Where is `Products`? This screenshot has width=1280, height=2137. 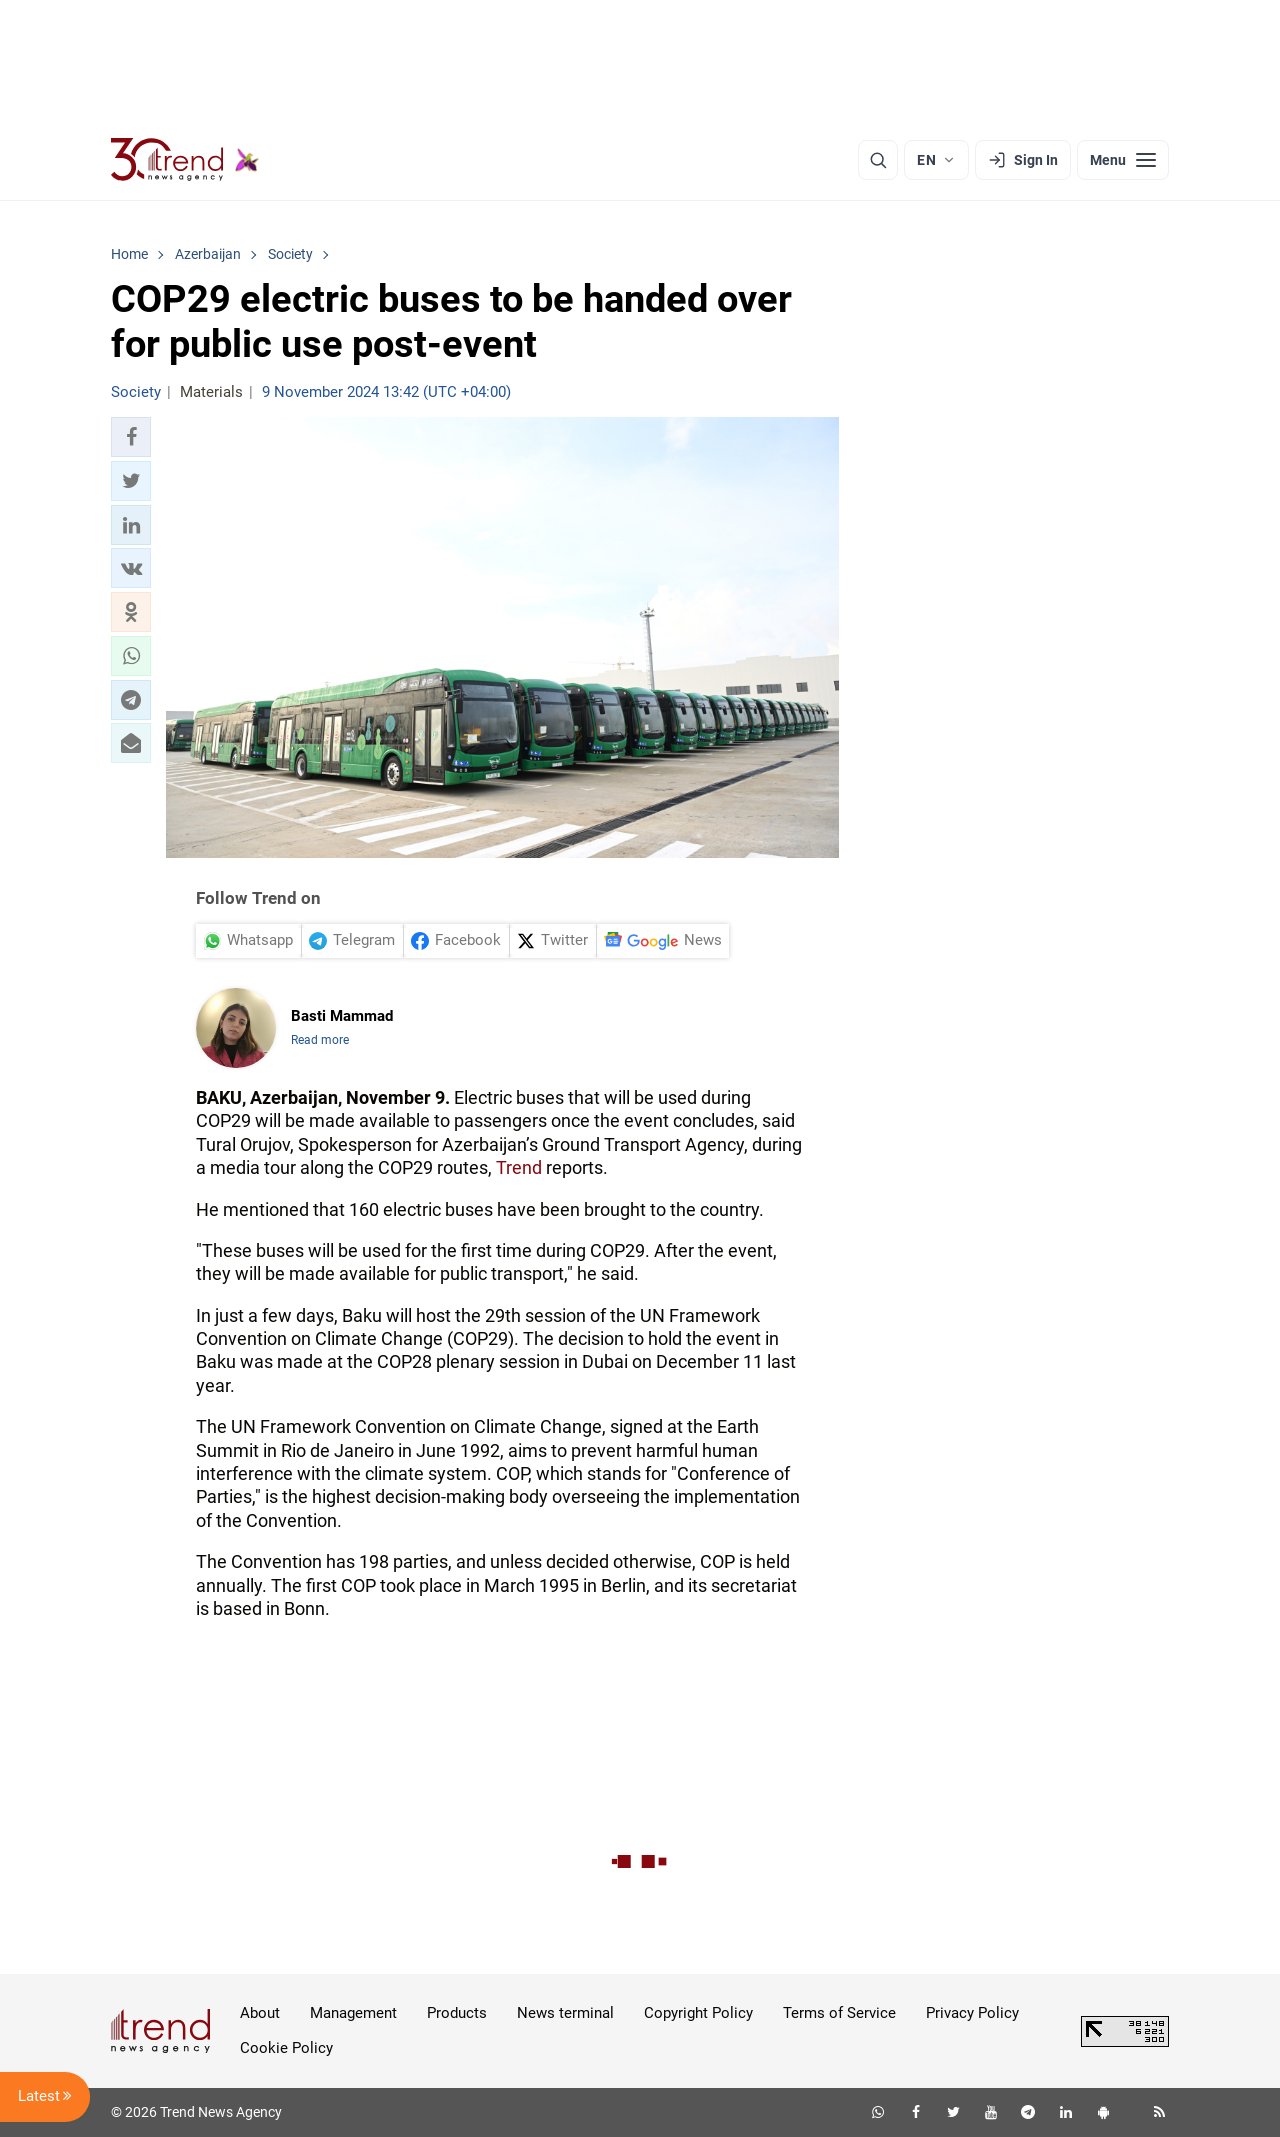 Products is located at coordinates (457, 2013).